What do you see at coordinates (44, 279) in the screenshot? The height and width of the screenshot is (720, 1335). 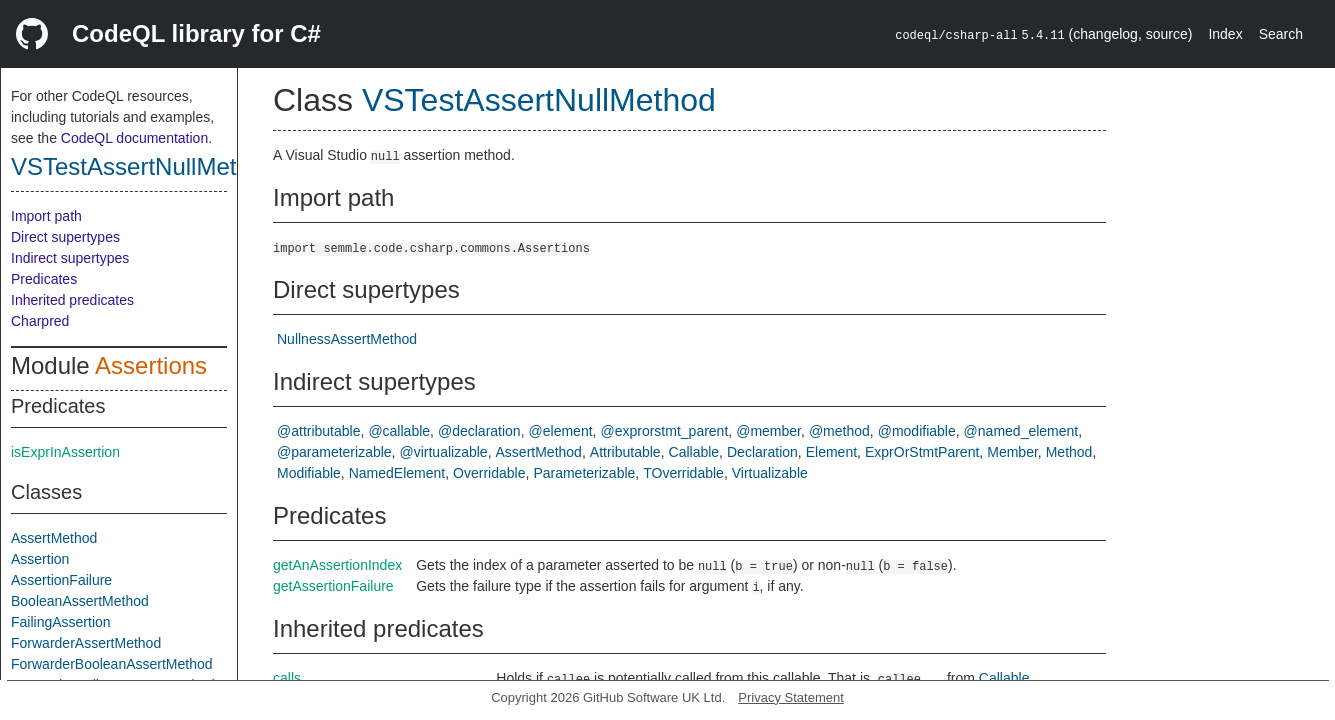 I see `Predicates` at bounding box center [44, 279].